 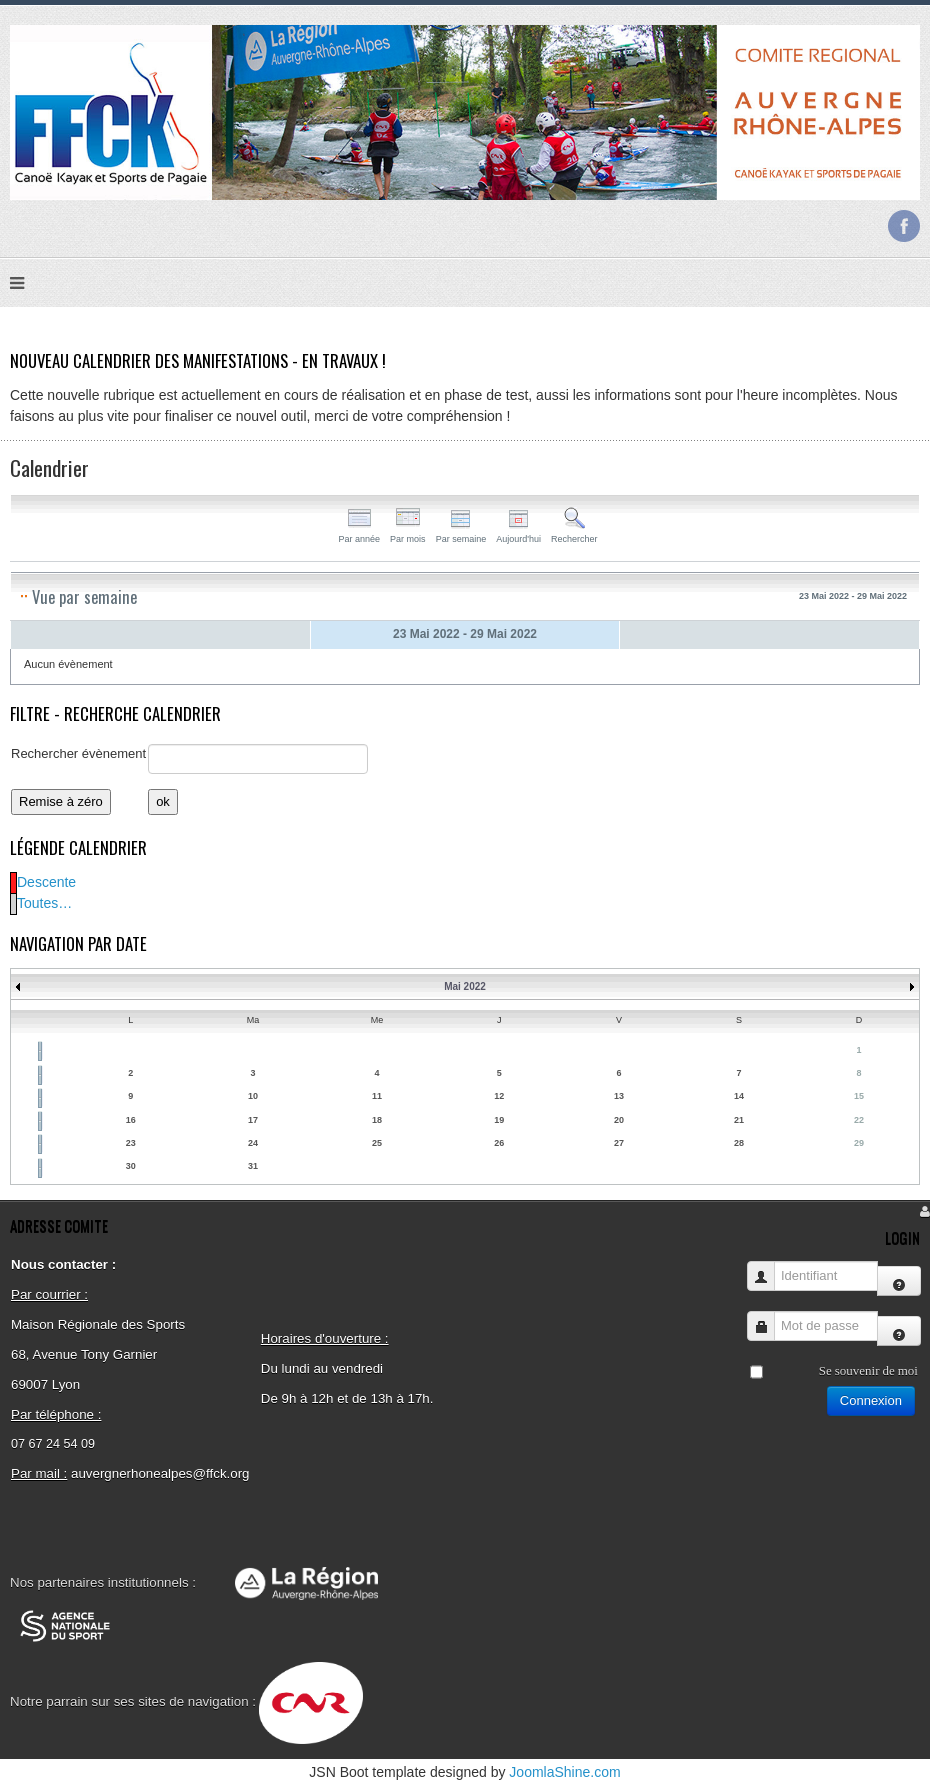 What do you see at coordinates (739, 1096) in the screenshot?
I see `14` at bounding box center [739, 1096].